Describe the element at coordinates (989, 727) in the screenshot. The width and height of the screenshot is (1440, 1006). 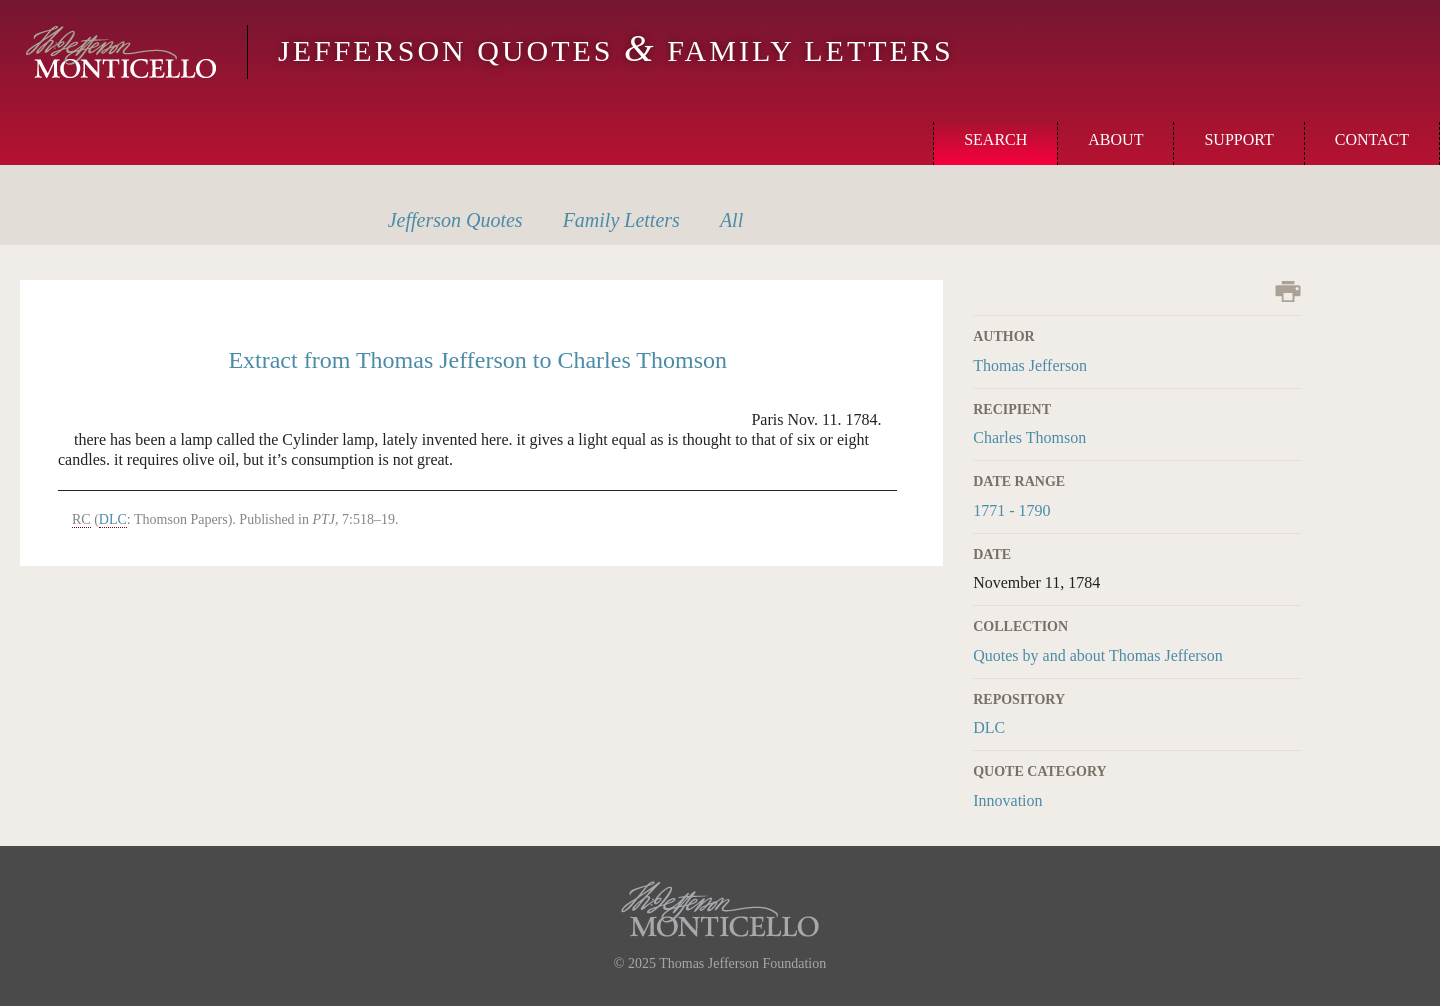
I see `DLC` at that location.